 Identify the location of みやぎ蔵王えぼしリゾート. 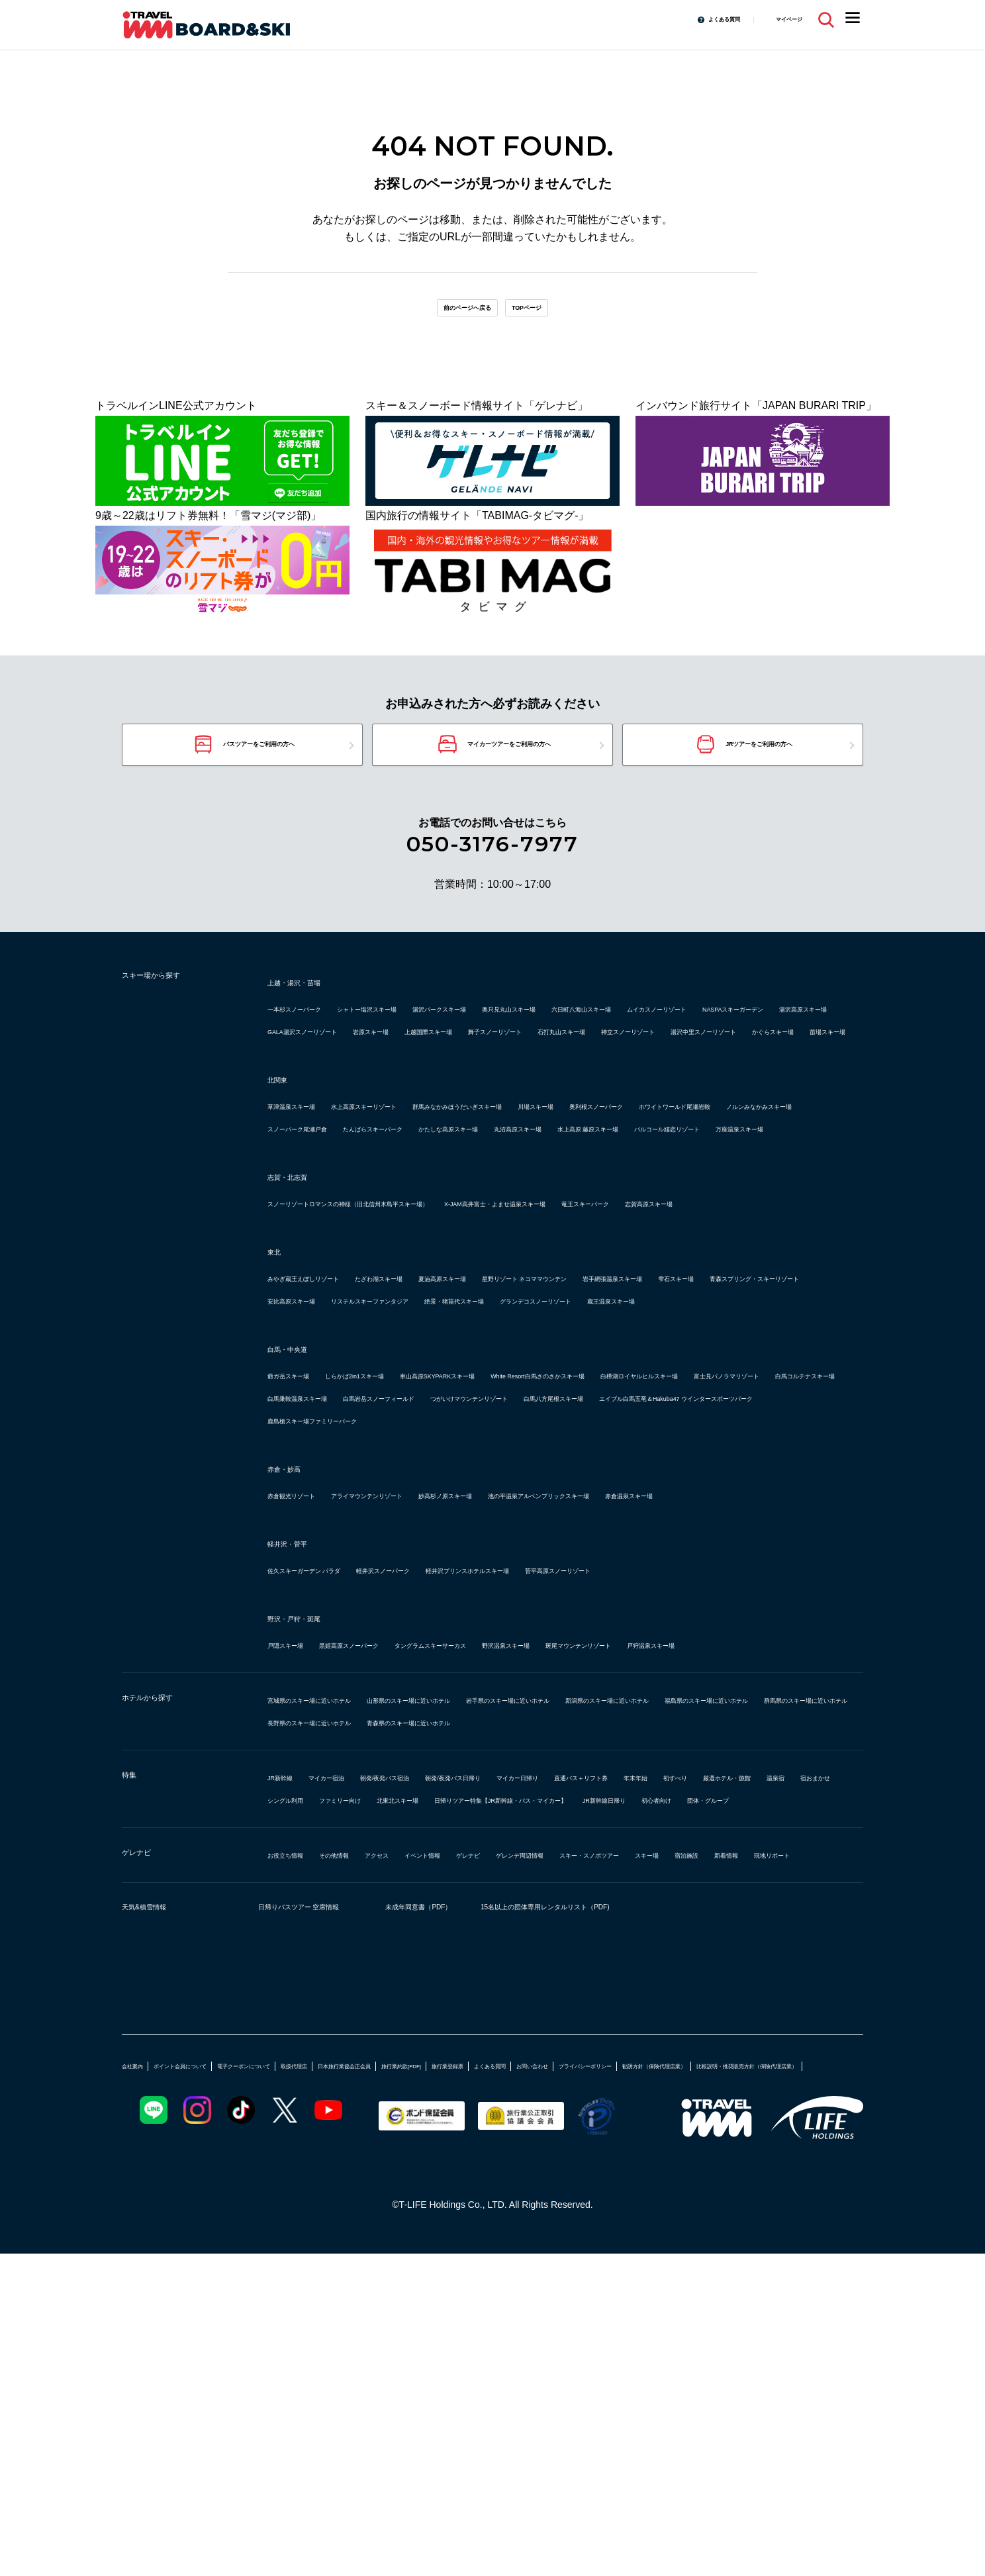
(331, 1417).